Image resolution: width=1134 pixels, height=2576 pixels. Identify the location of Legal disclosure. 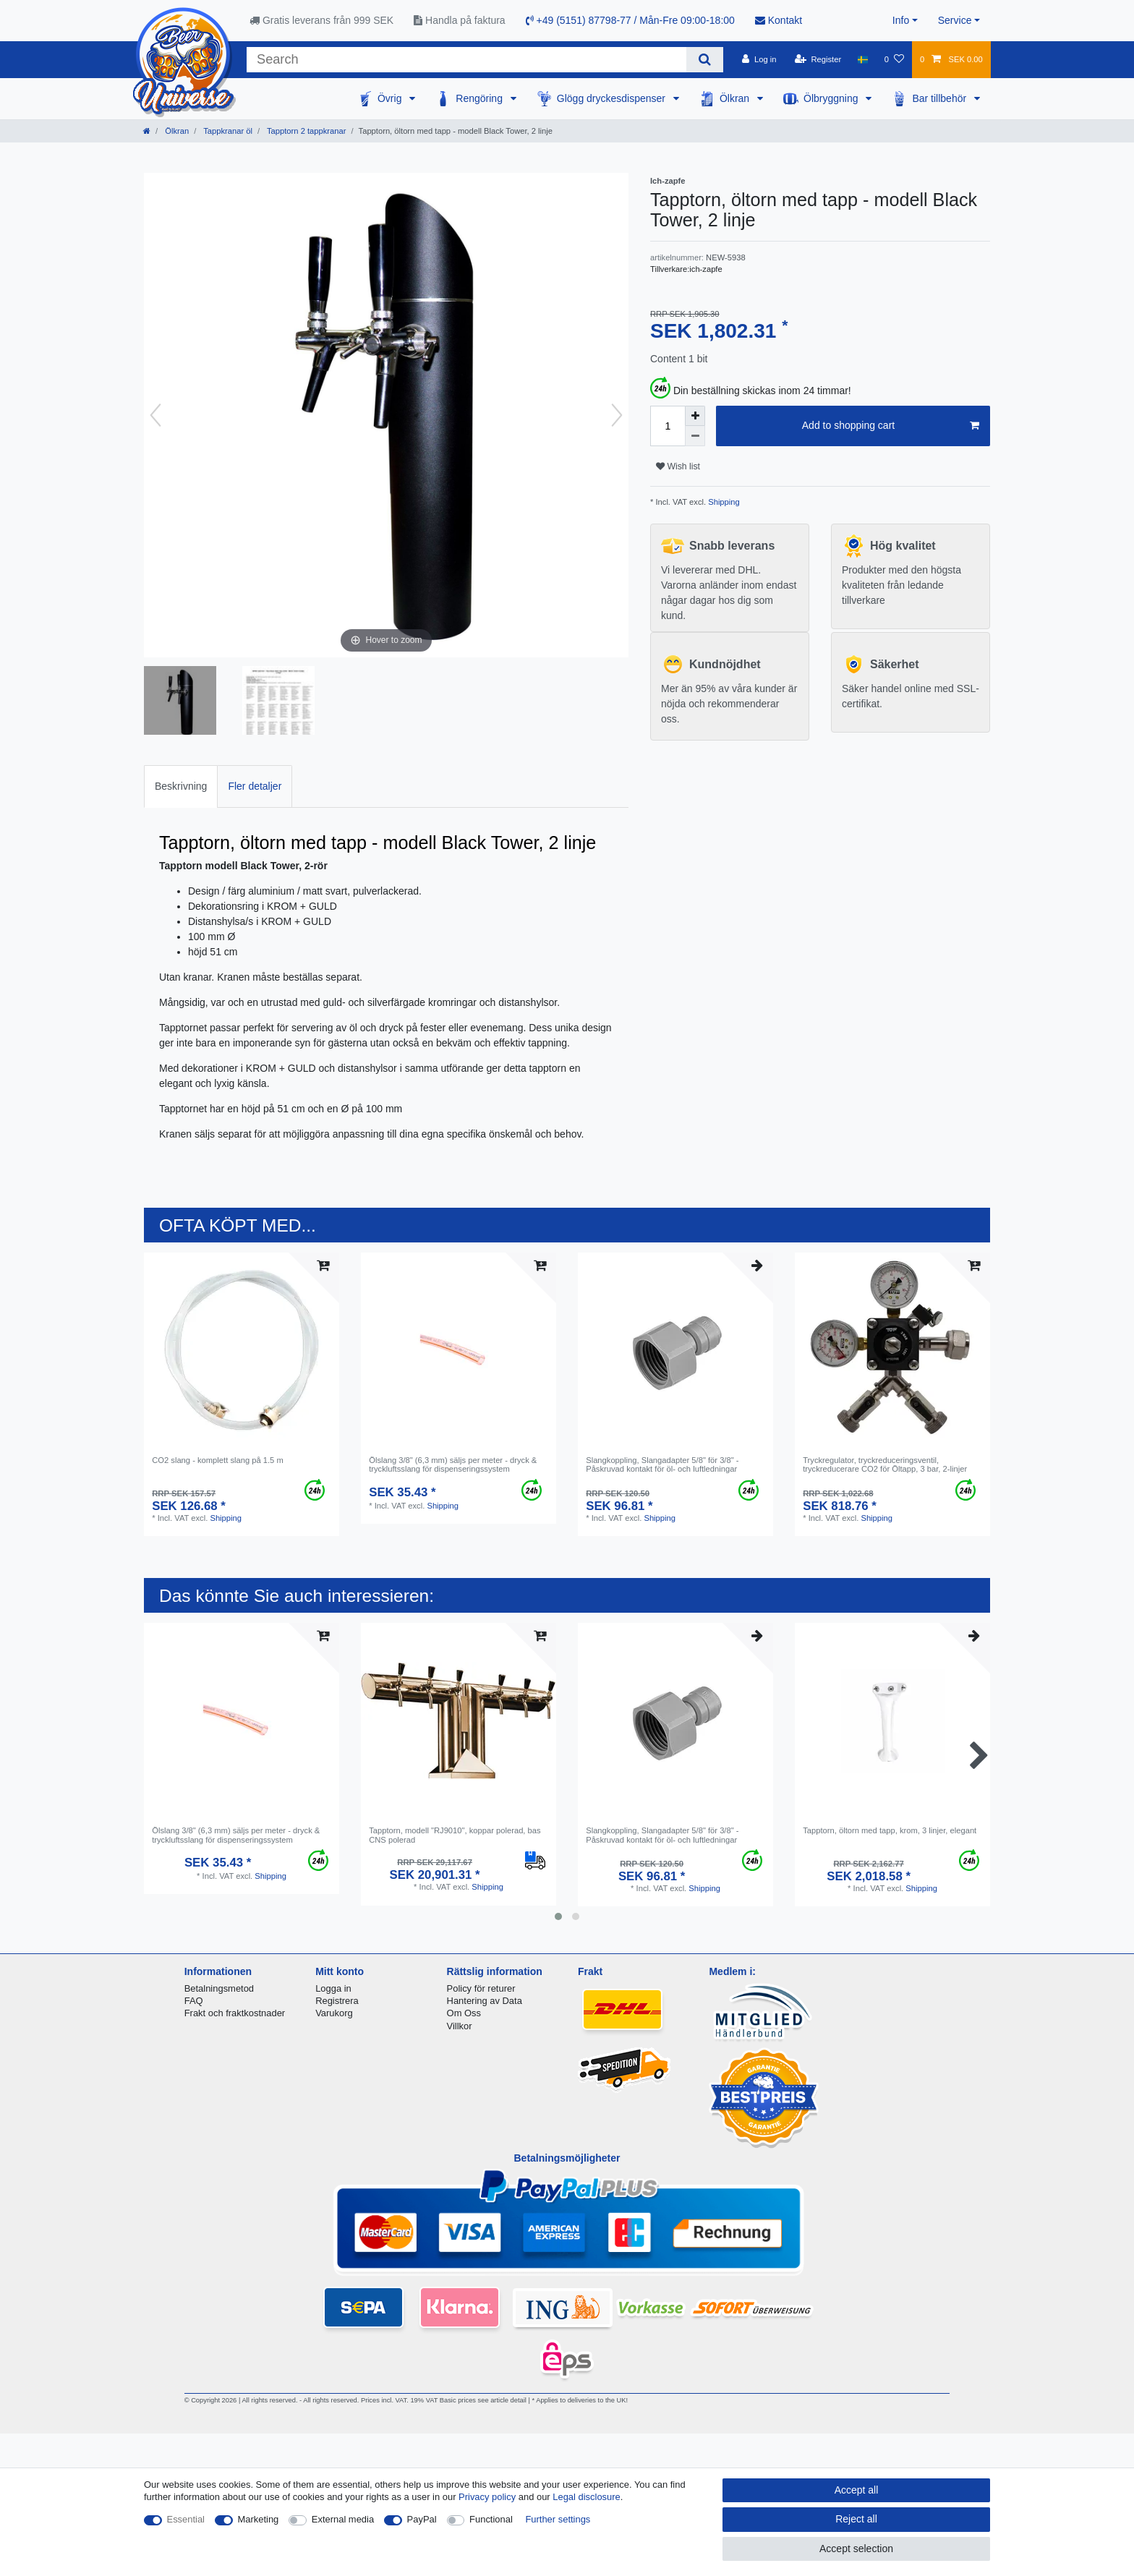
(587, 2496).